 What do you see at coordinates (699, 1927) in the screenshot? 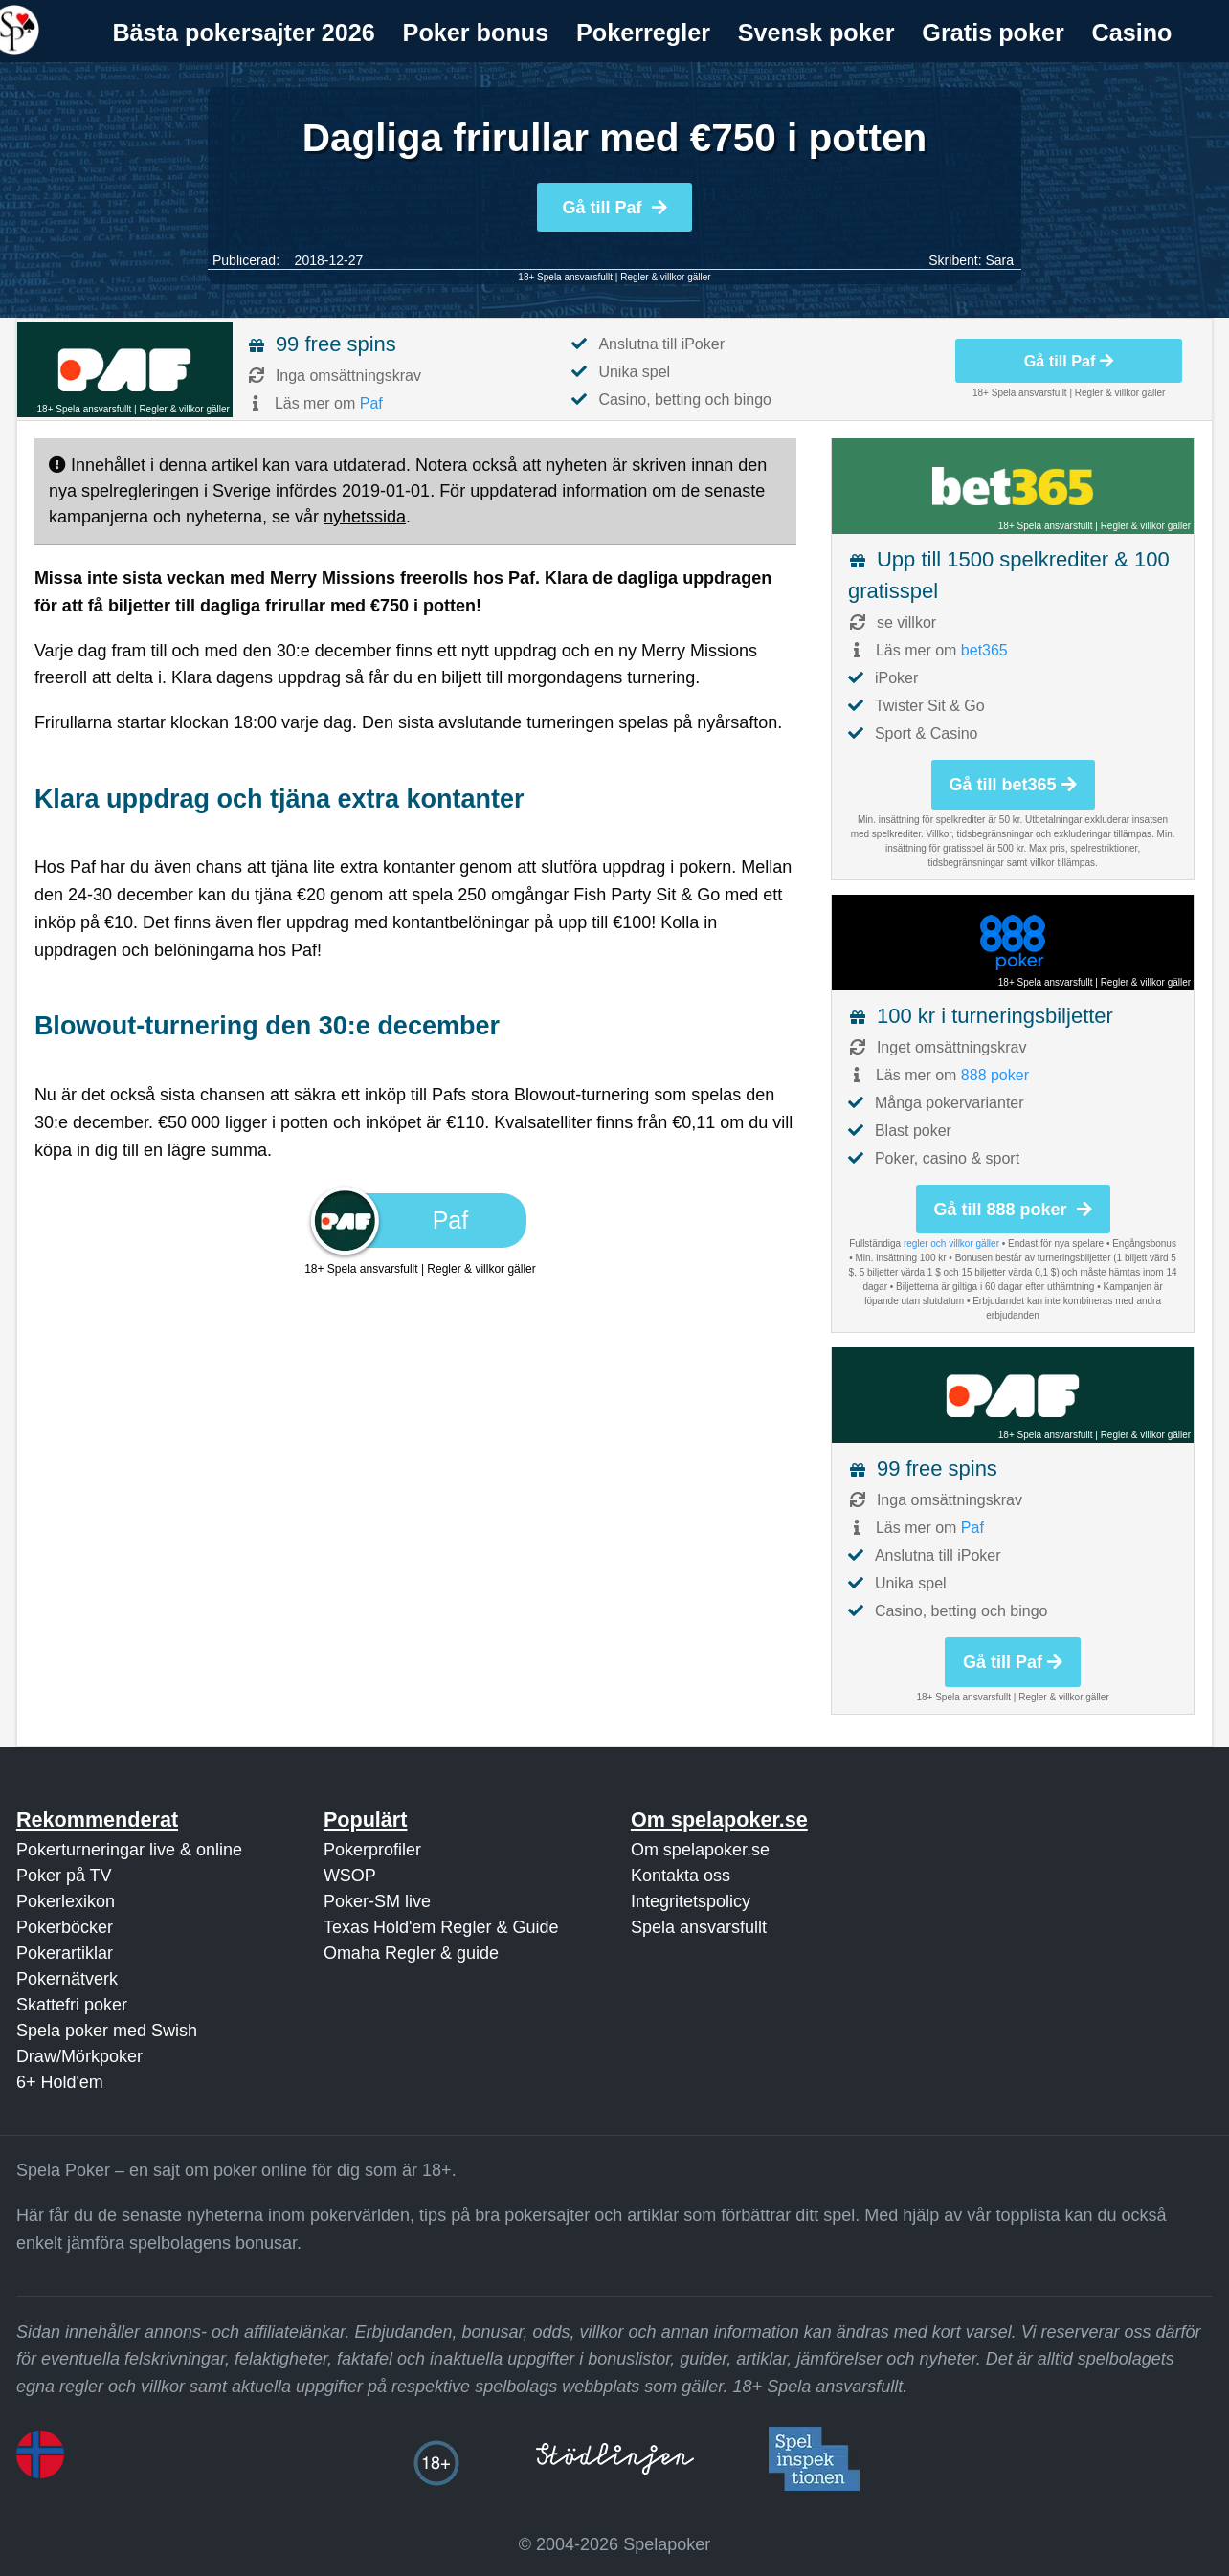
I see `Spela ansvarsfullt` at bounding box center [699, 1927].